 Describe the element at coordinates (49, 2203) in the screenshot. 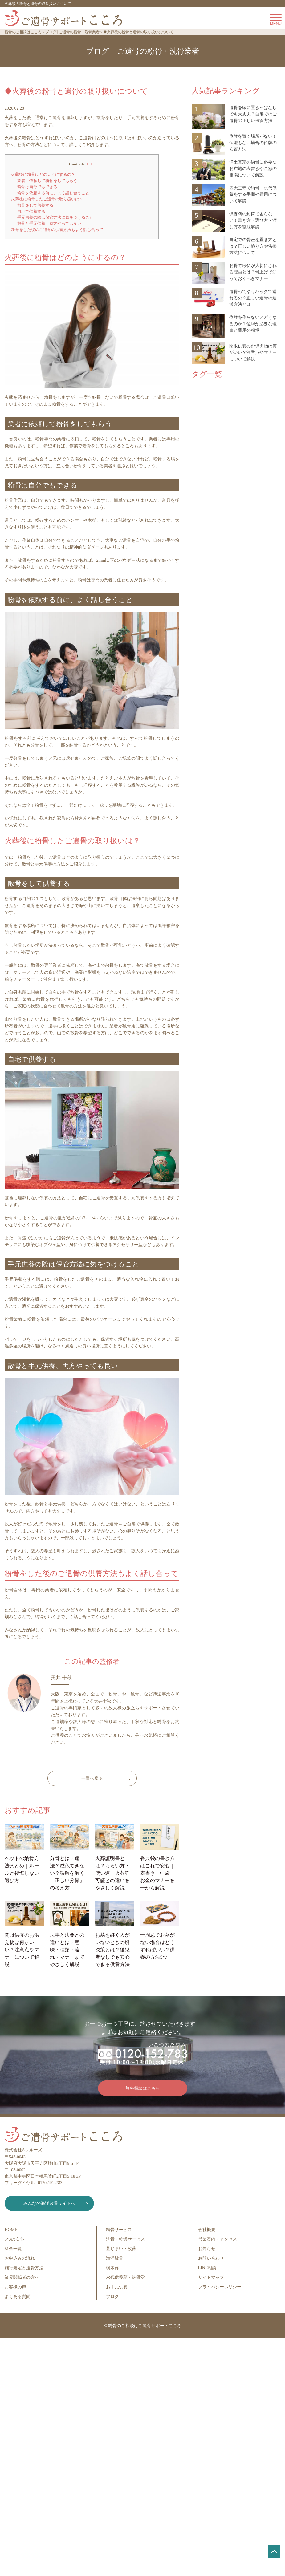

I see `みんなの海洋散骨サイトへ` at that location.